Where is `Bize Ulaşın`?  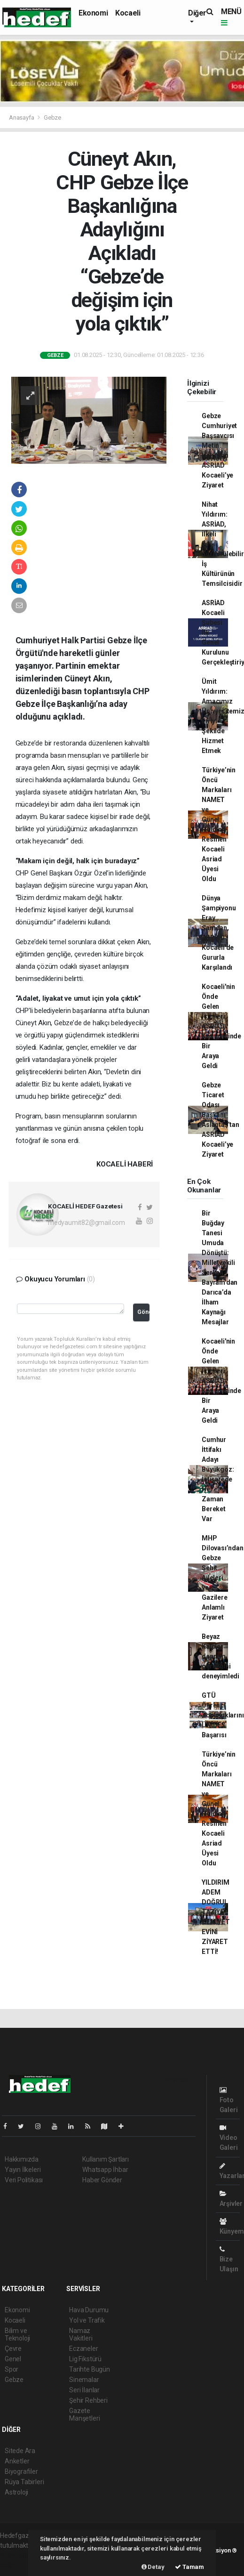
Bize Ulaşın is located at coordinates (229, 2259).